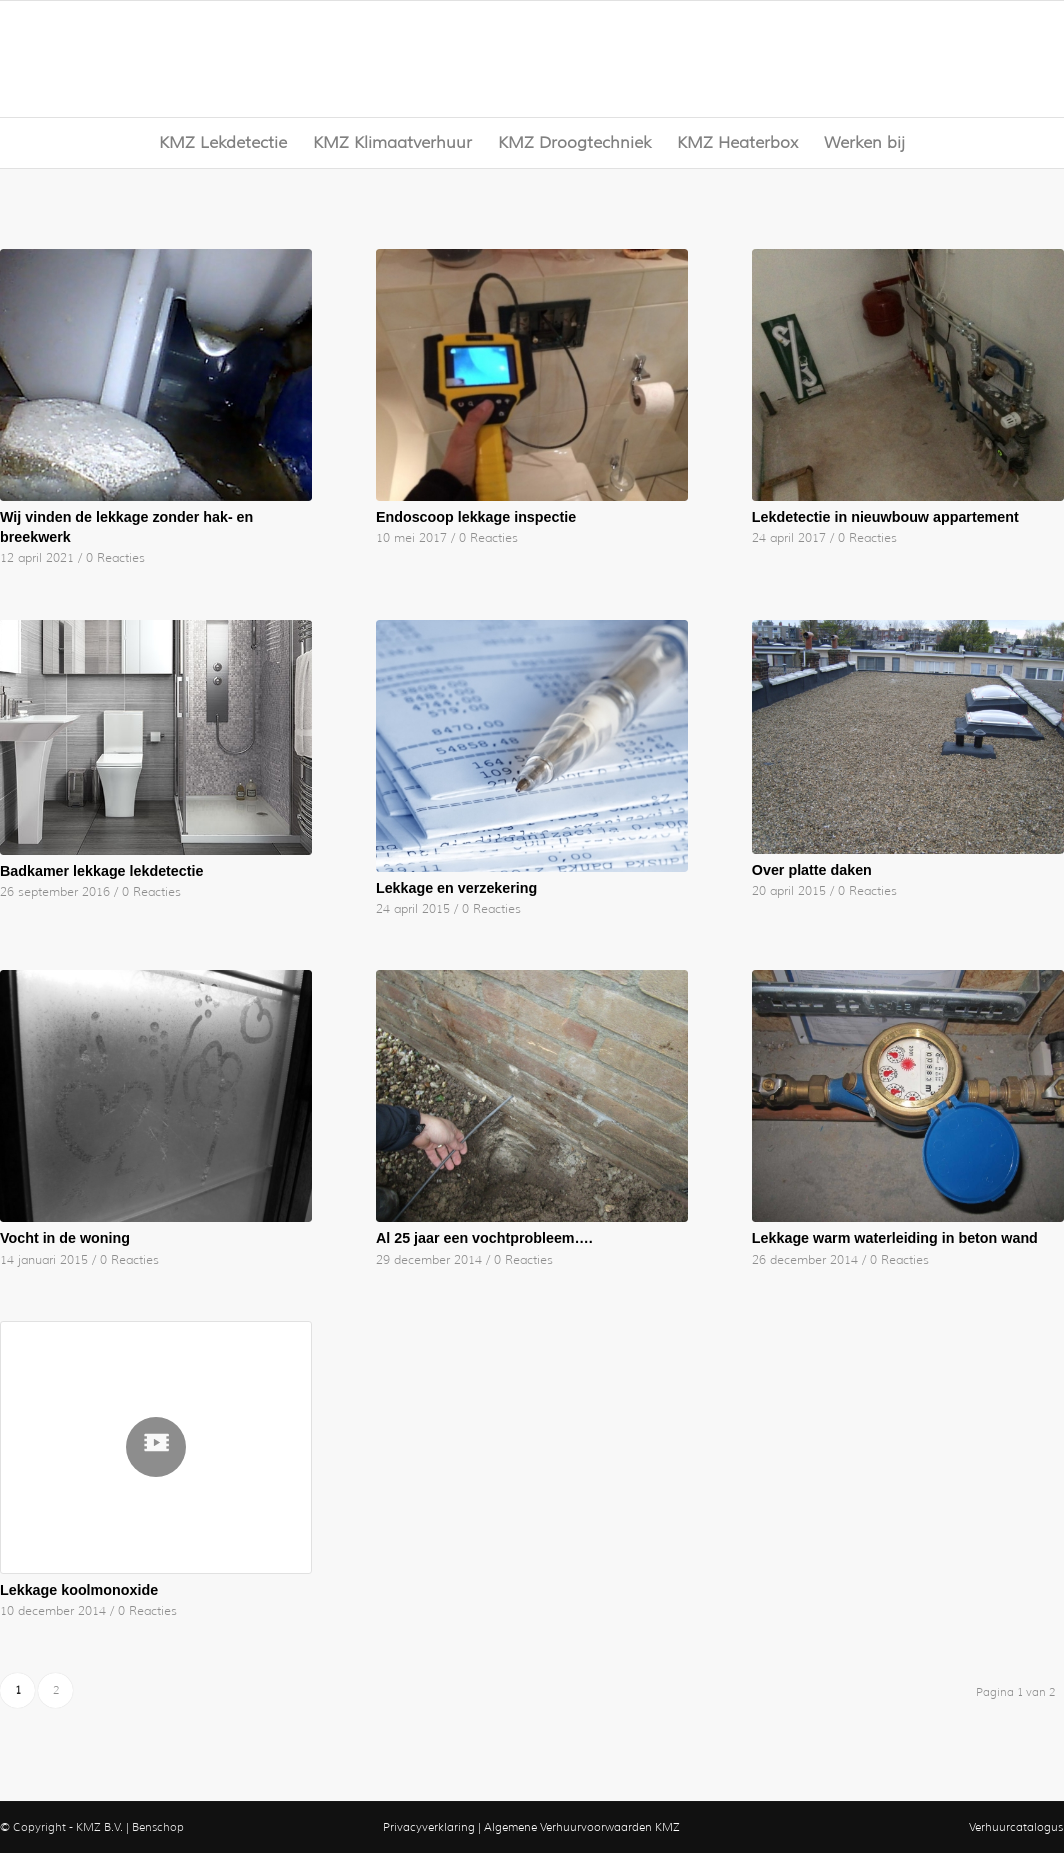  I want to click on Lekkage warm waterleiding in beton wand, so click(895, 1238).